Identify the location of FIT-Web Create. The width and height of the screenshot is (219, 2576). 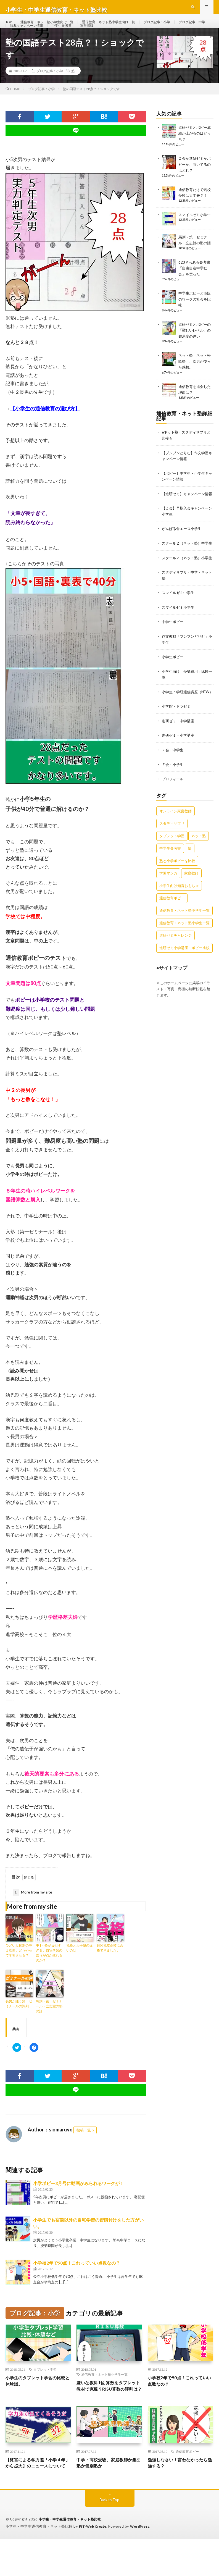
(94, 2563).